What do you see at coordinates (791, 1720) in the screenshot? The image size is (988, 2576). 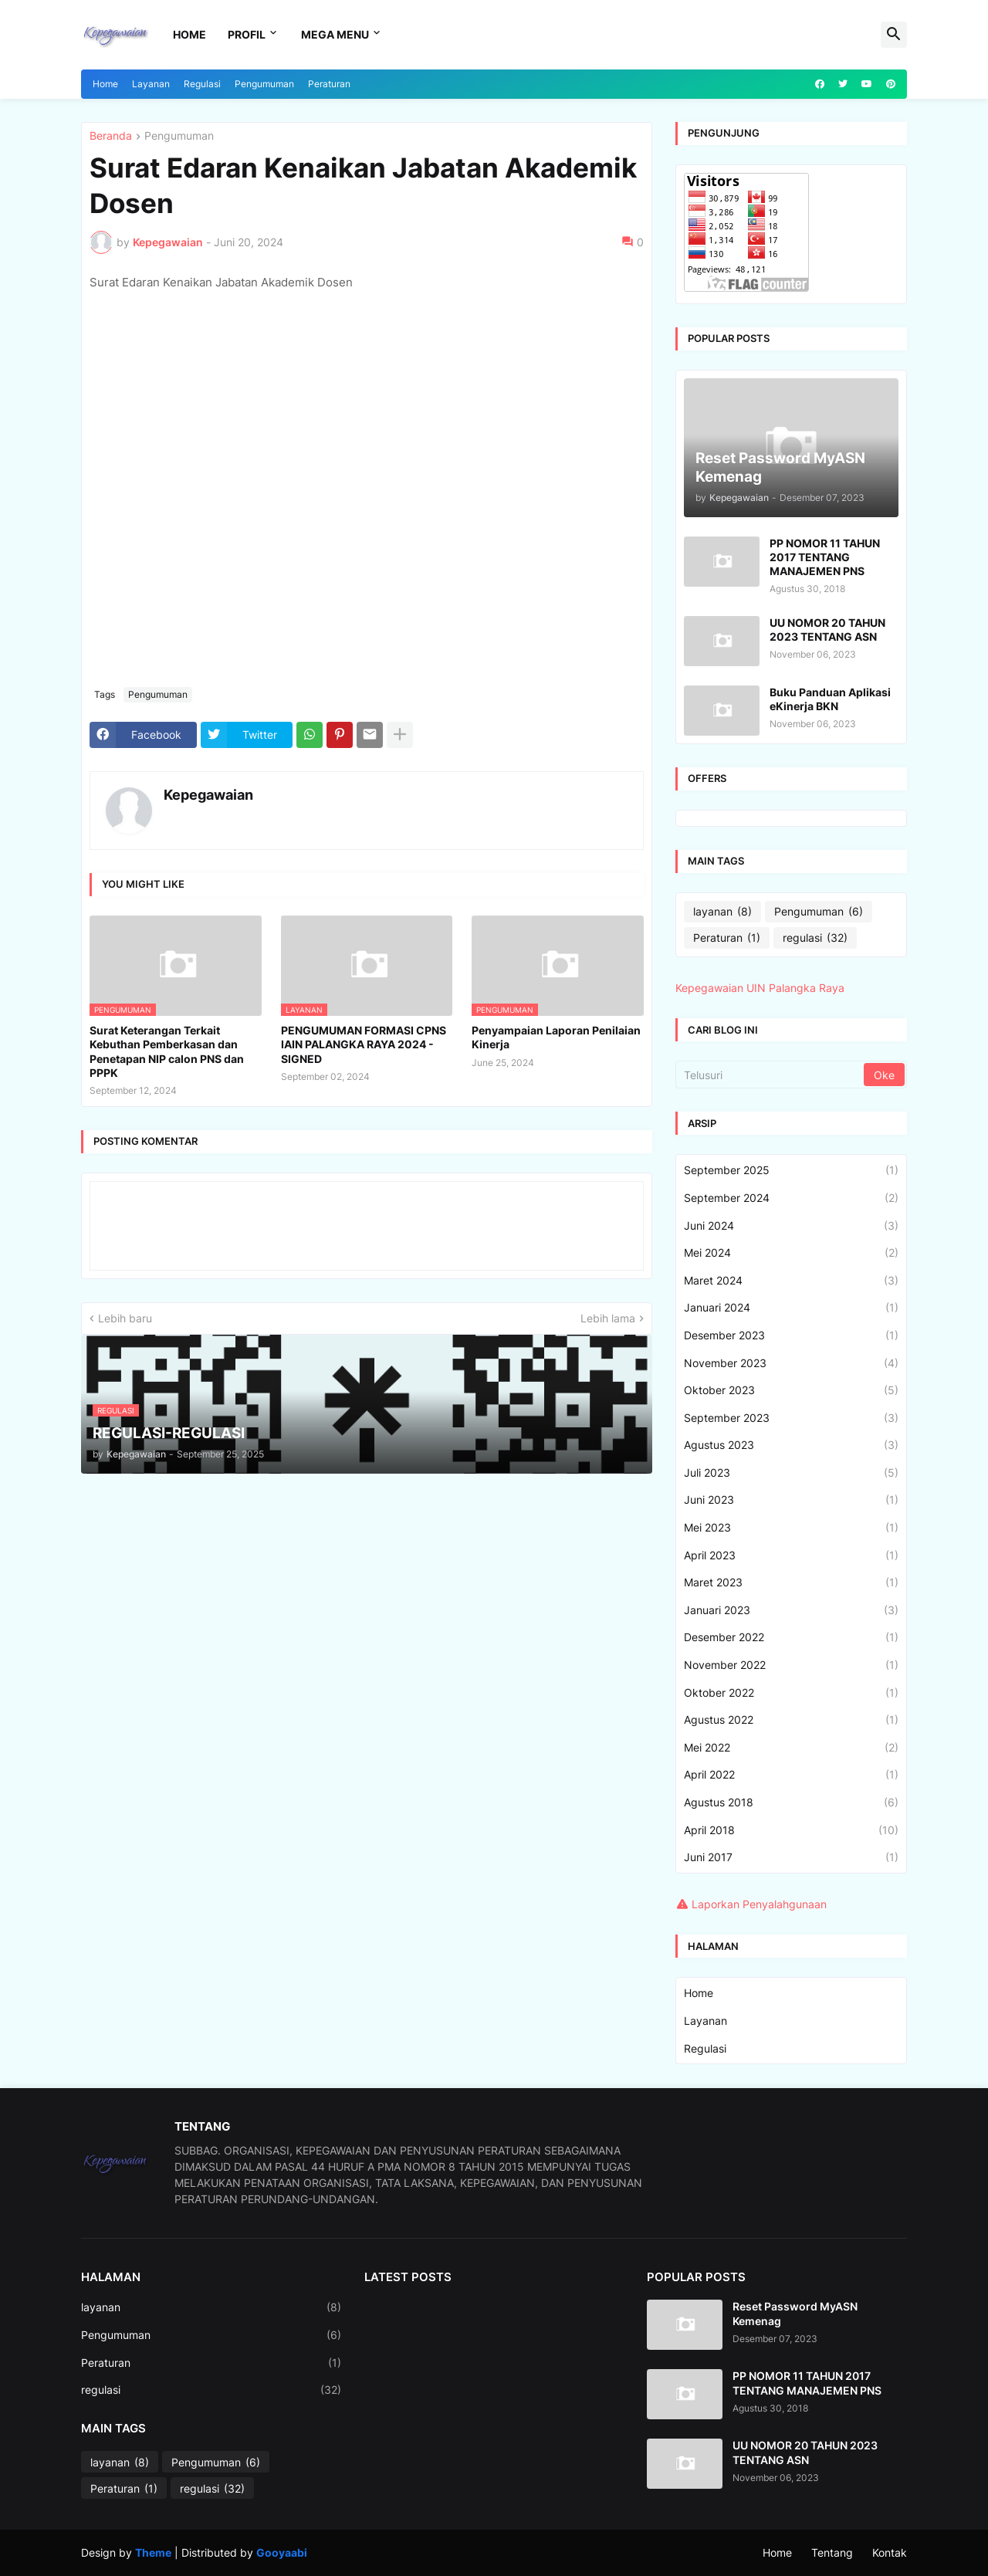 I see `Agustus 2022` at bounding box center [791, 1720].